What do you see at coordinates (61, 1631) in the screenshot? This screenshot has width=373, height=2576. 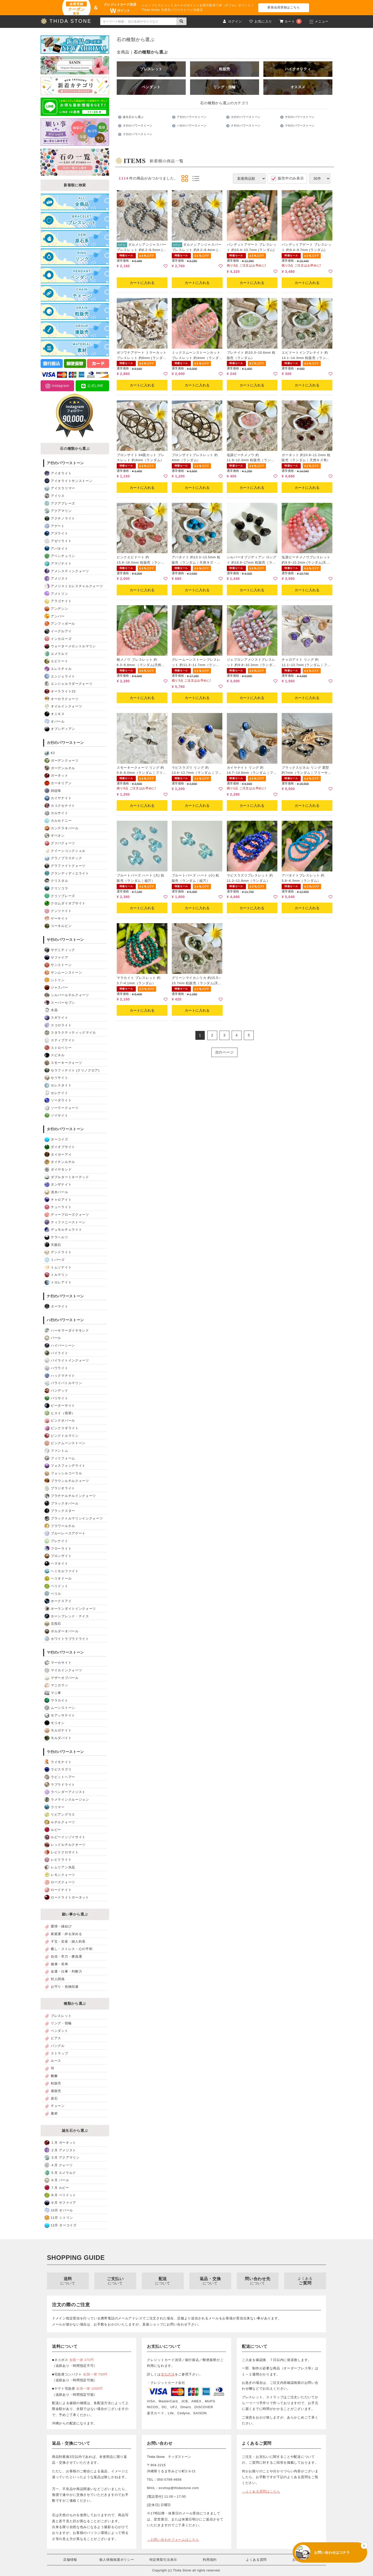 I see `ボルダーオパール` at bounding box center [61, 1631].